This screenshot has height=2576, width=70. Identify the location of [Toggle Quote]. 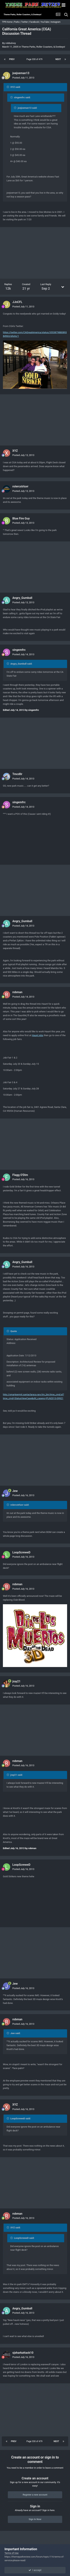
(8, 86).